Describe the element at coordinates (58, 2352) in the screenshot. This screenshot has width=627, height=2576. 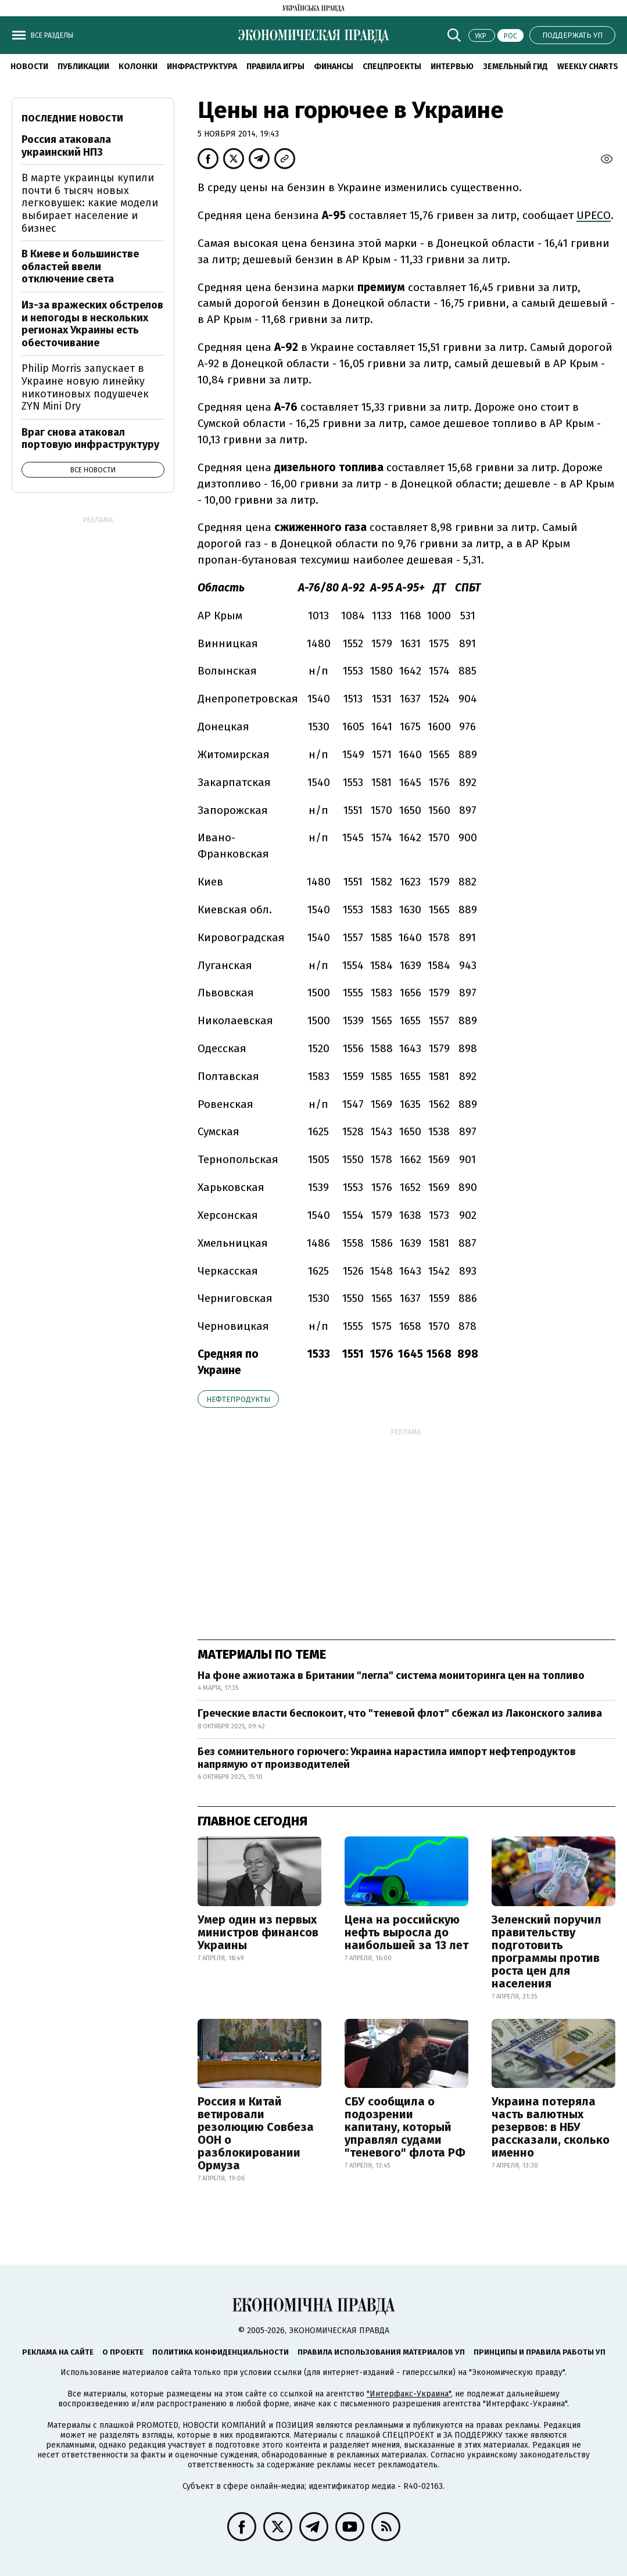
I see `Реклама на сайте` at that location.